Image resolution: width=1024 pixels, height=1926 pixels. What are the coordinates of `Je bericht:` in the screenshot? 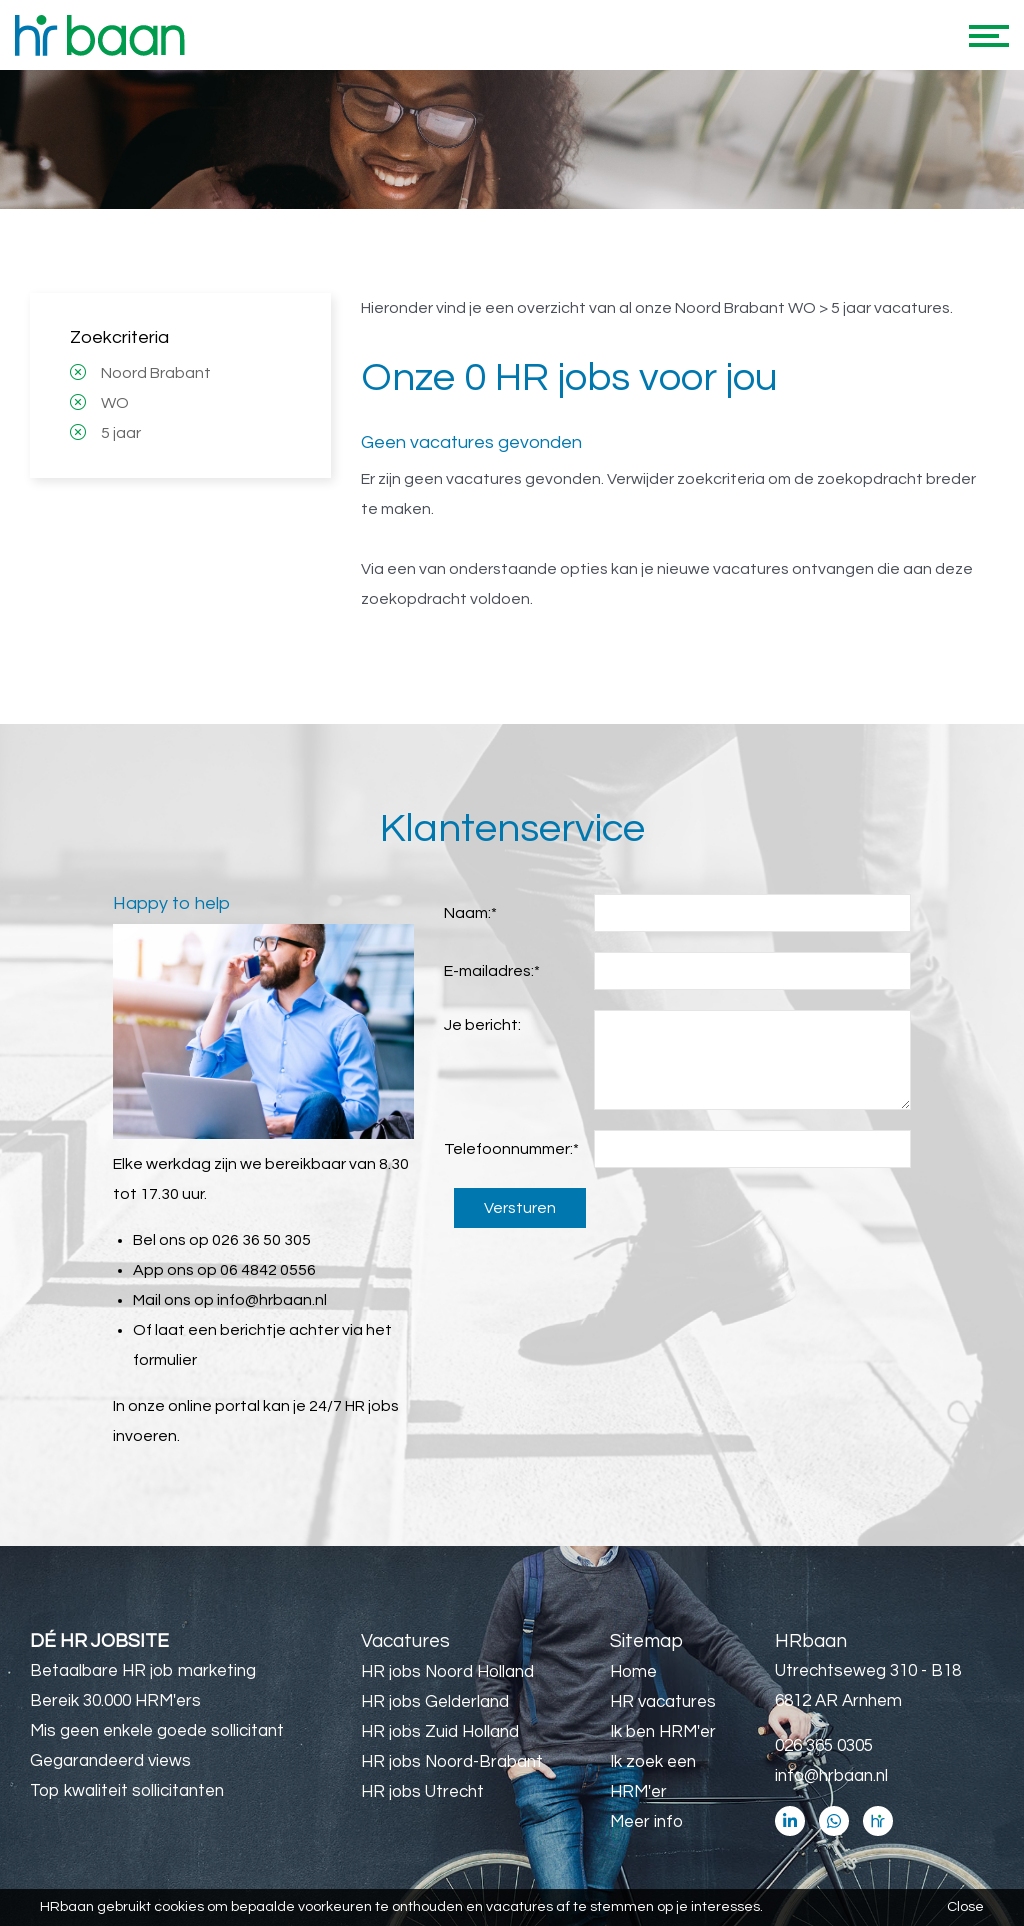 It's located at (482, 1025).